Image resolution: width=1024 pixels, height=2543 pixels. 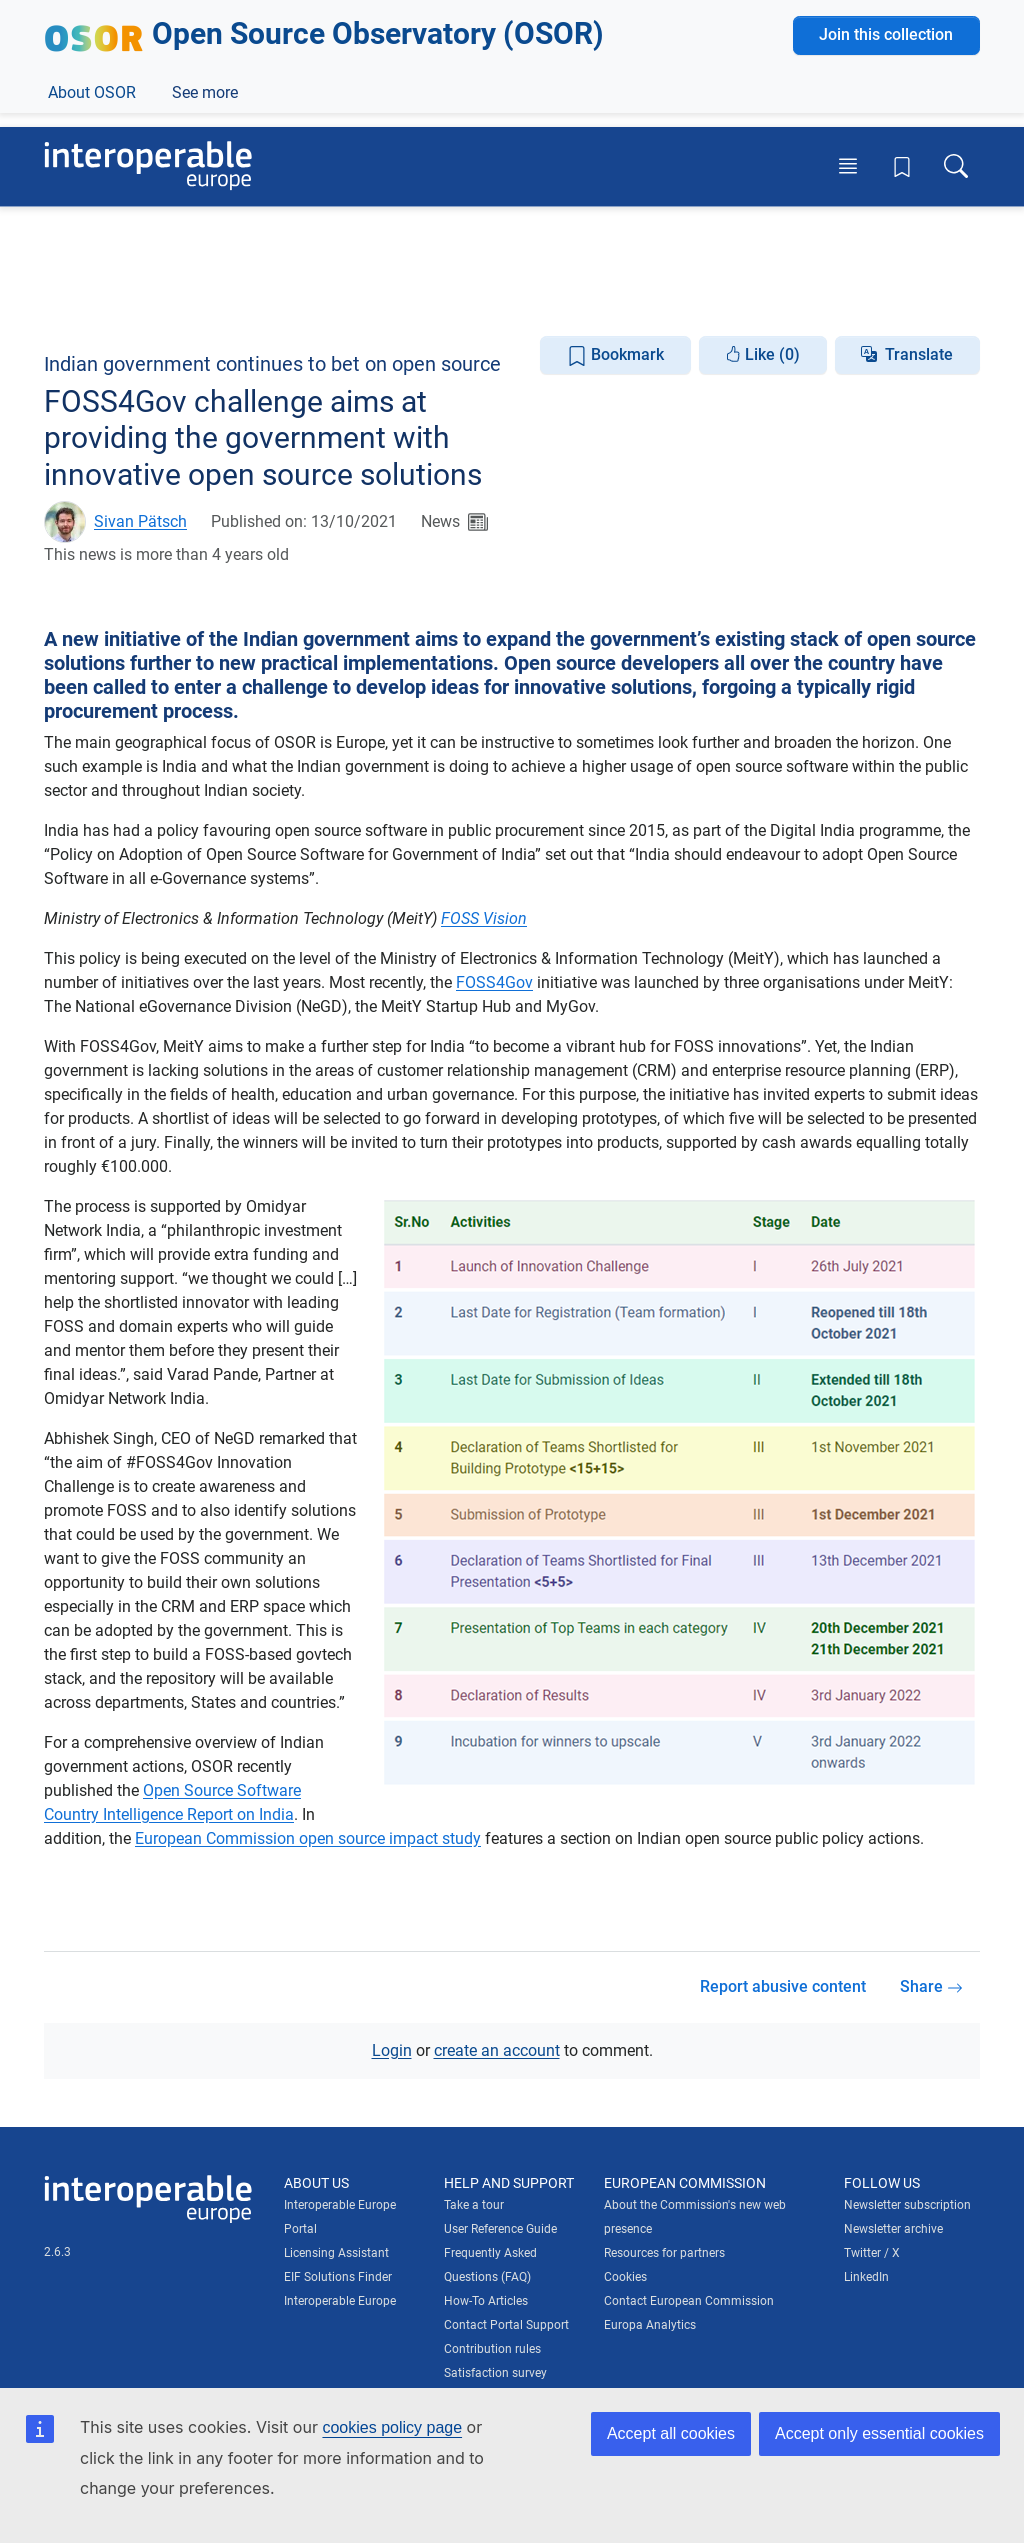 What do you see at coordinates (220, 298) in the screenshot?
I see `News & Events` at bounding box center [220, 298].